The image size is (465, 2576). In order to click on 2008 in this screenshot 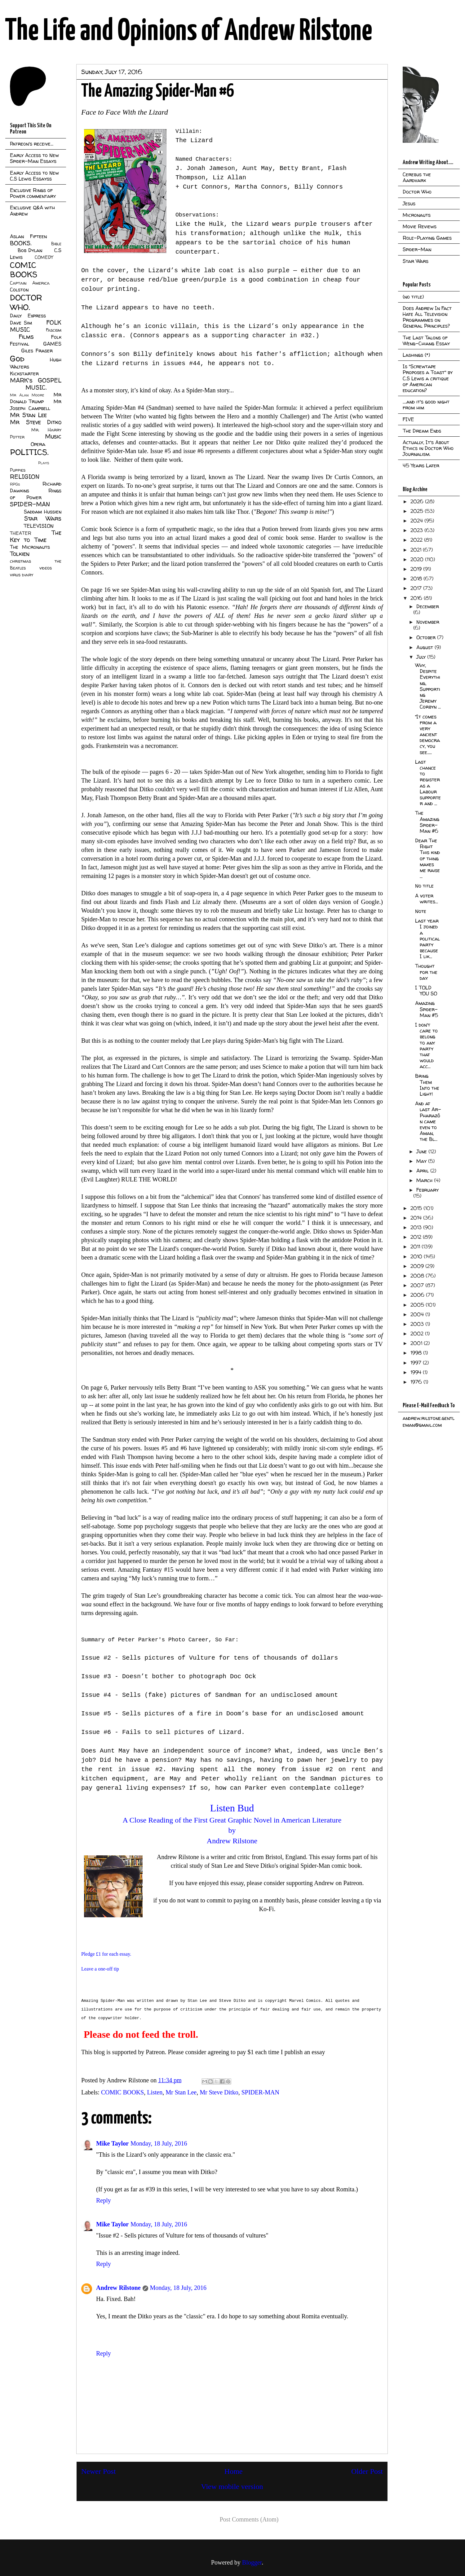, I will do `click(418, 1275)`.